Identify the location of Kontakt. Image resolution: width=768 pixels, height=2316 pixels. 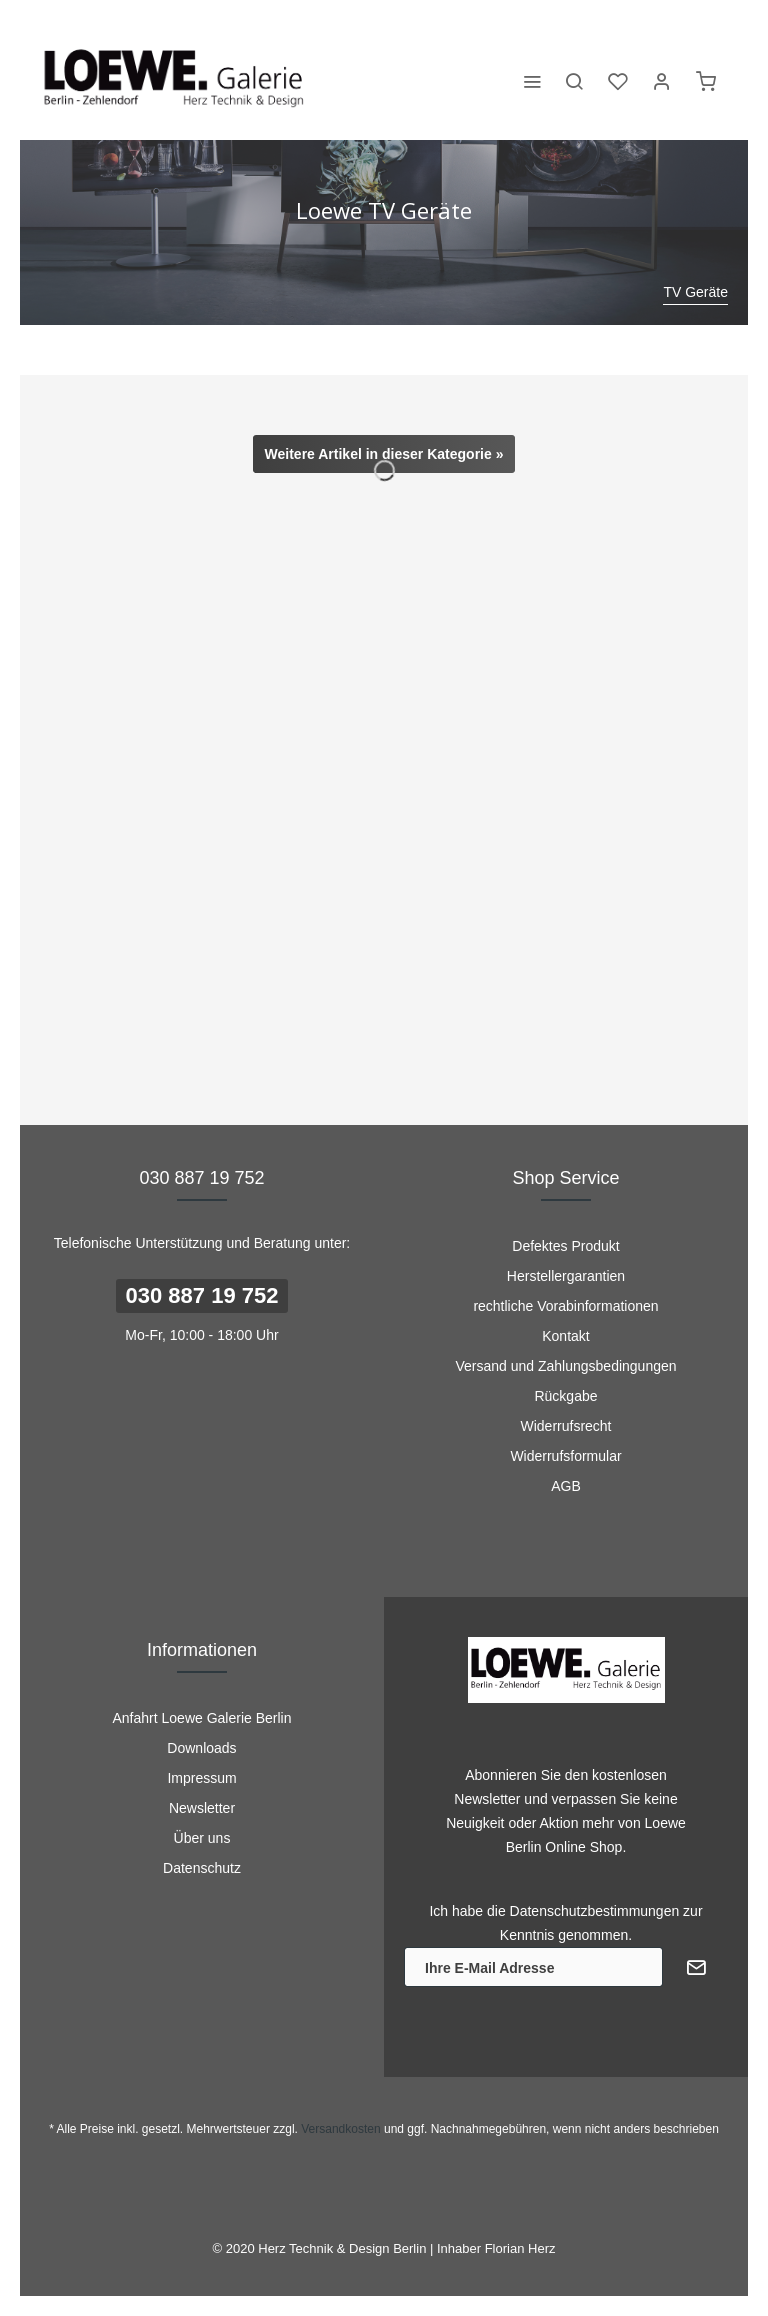
(565, 1336).